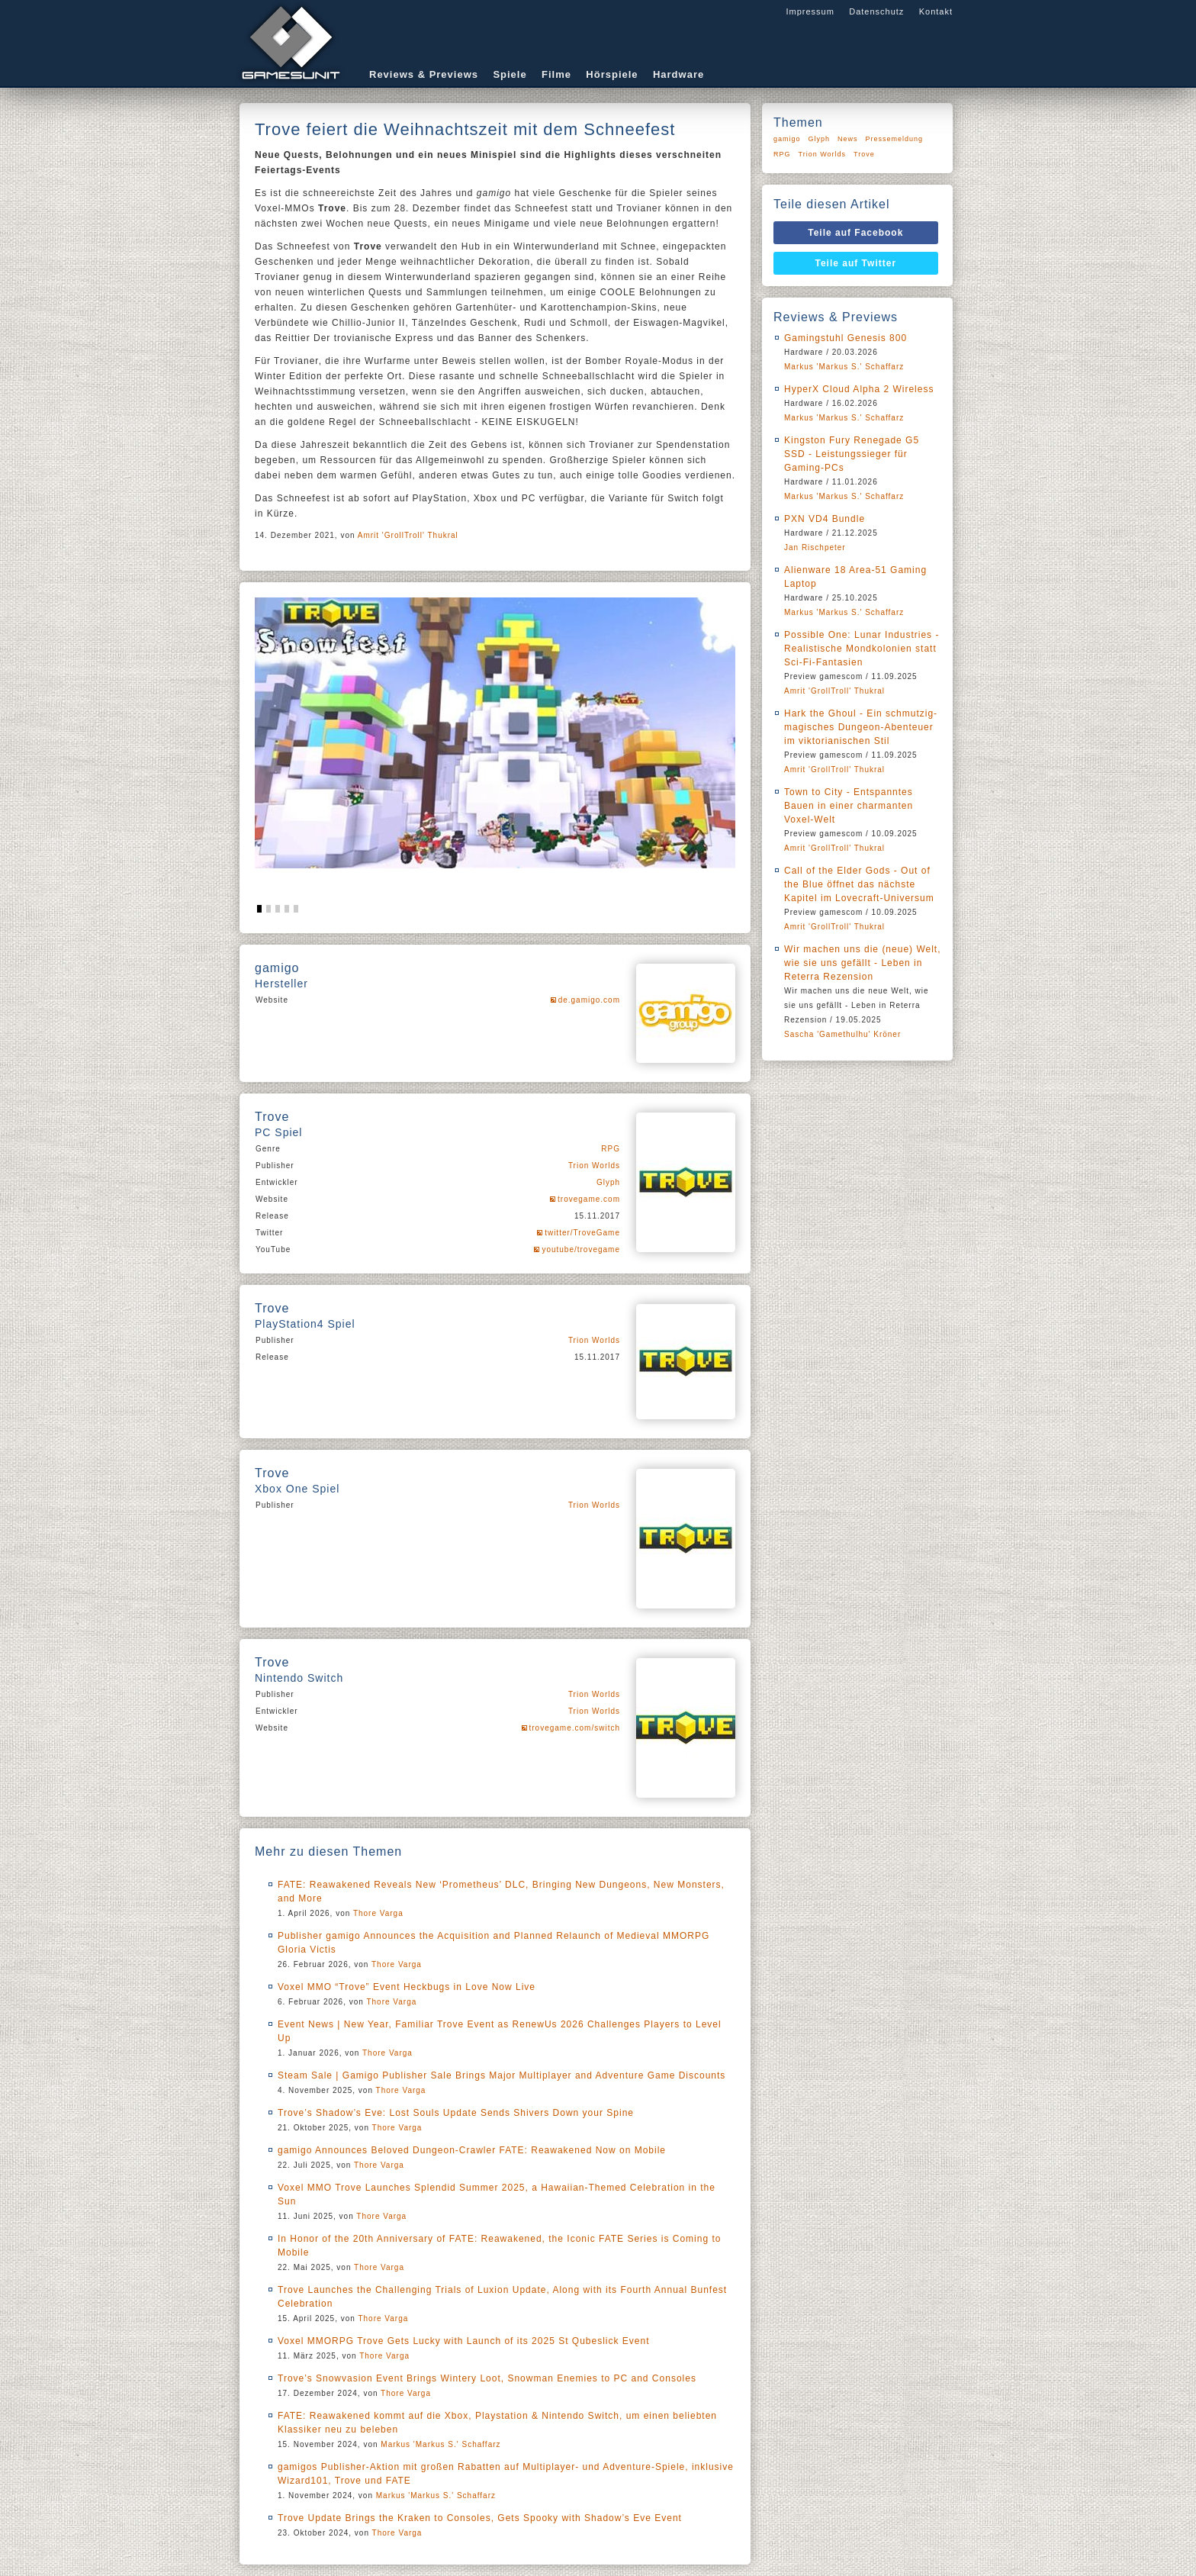  I want to click on trovegame.com/switch, so click(574, 1728).